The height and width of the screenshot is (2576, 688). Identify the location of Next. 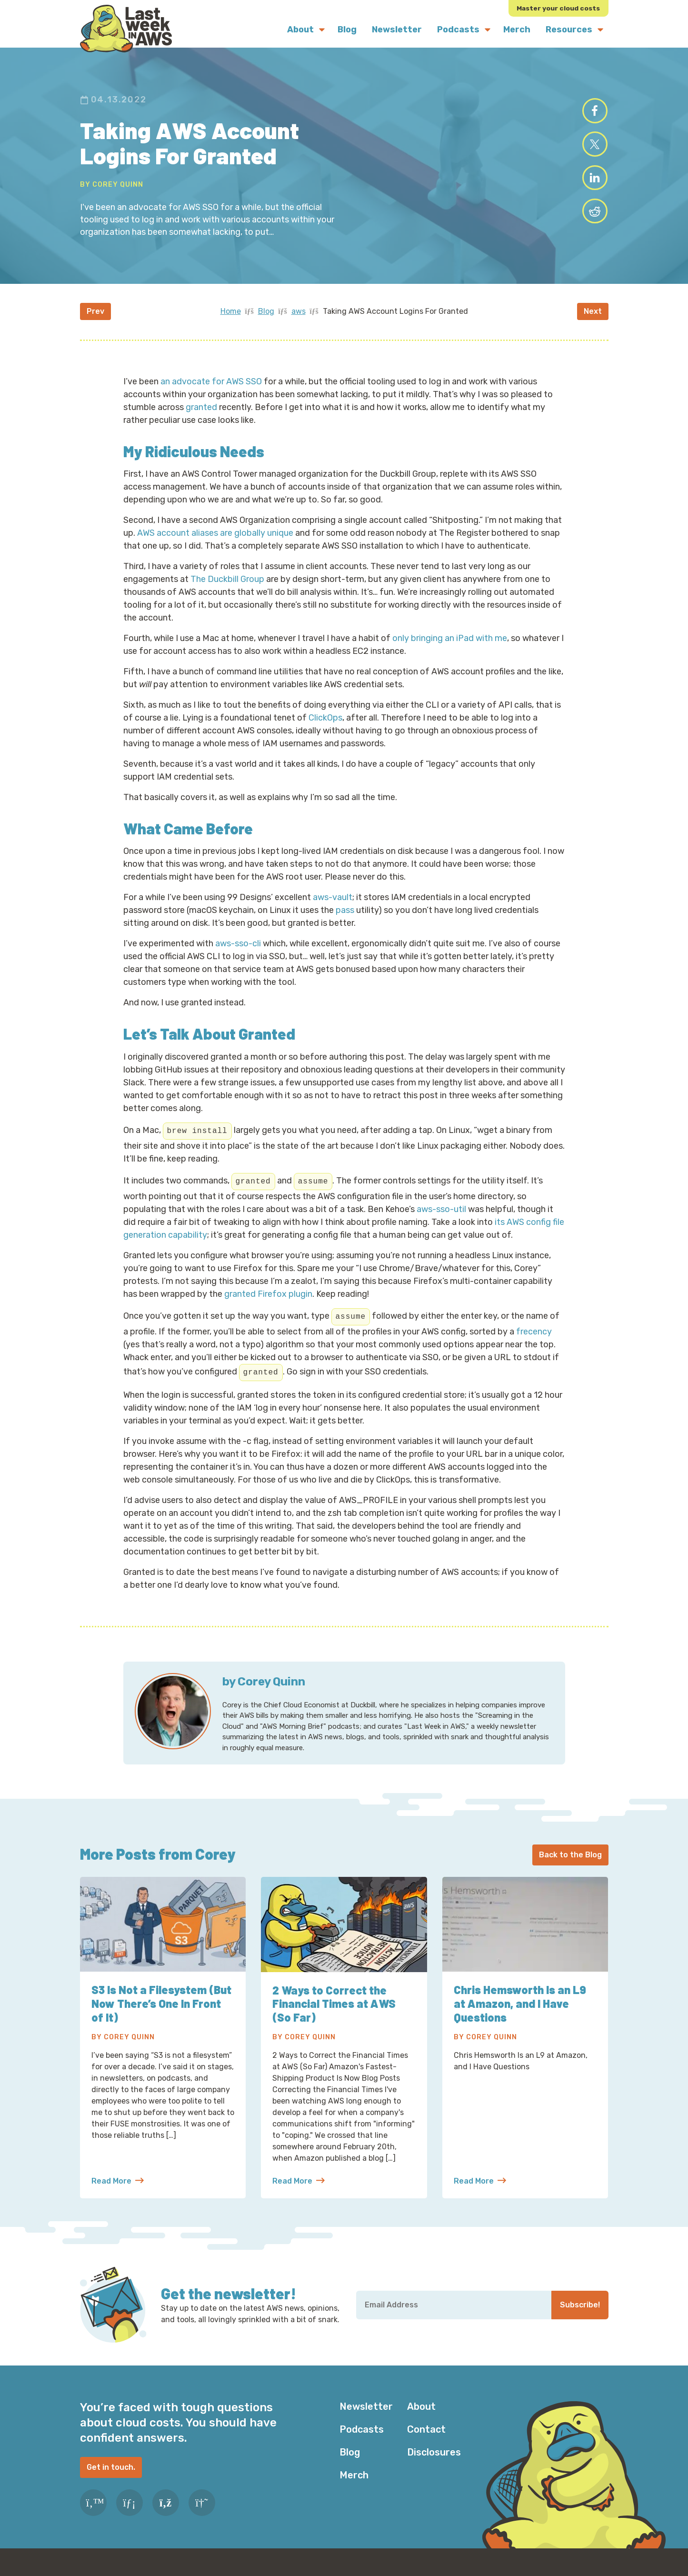
(593, 316).